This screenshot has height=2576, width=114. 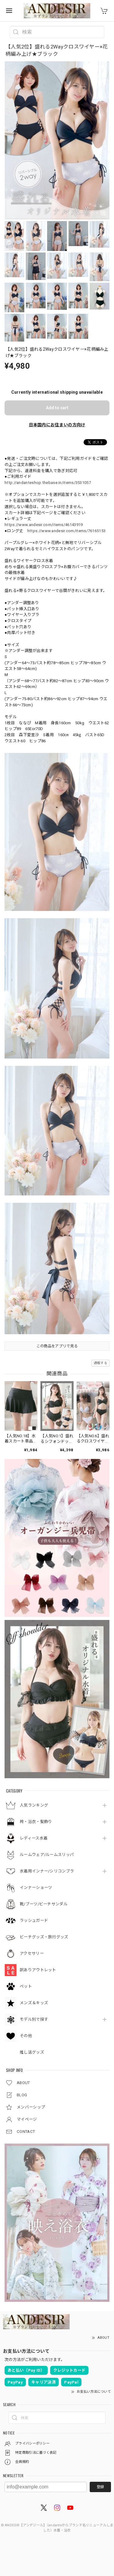 I want to click on https://www.andesir.com/items/76165153, so click(x=66, y=530).